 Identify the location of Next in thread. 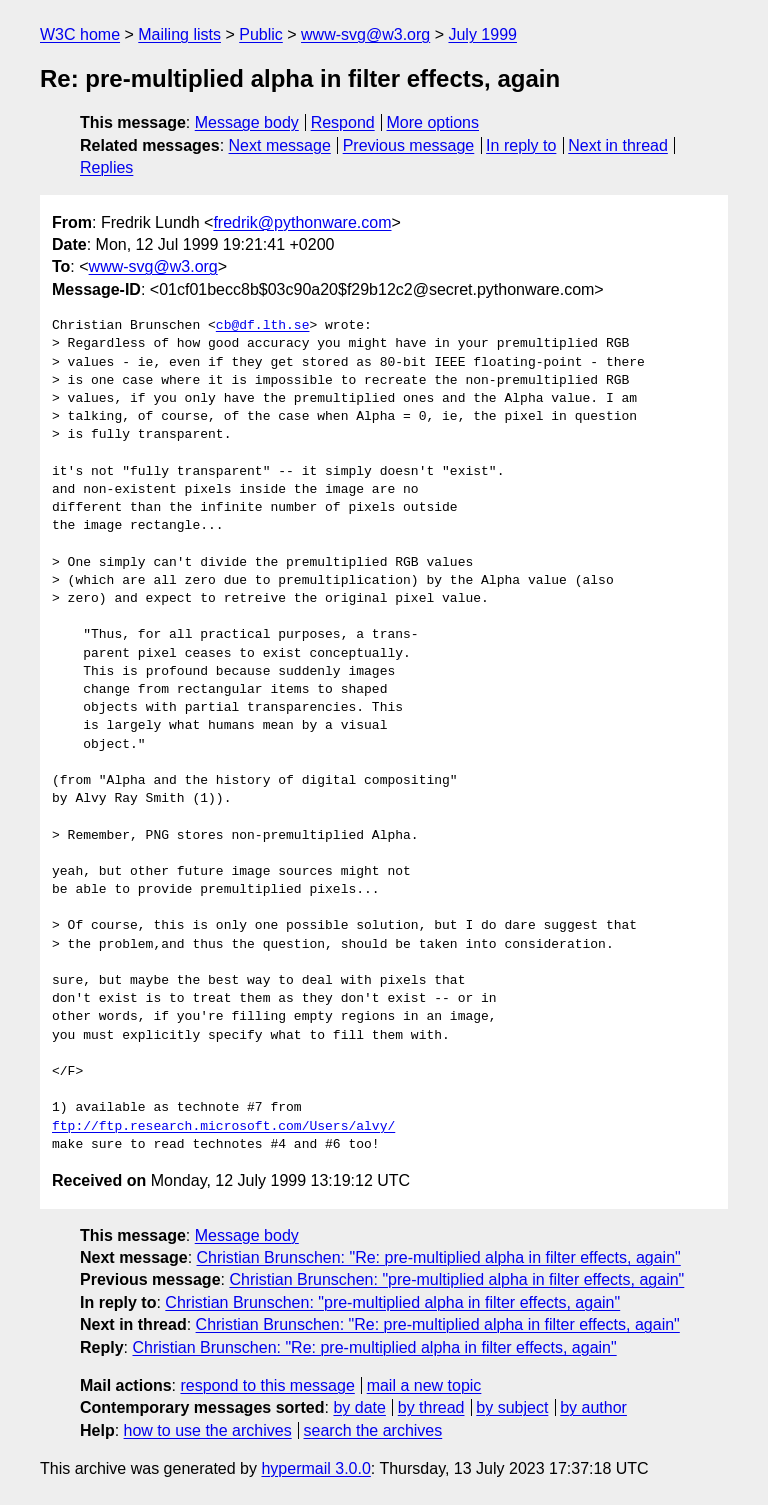
(618, 145).